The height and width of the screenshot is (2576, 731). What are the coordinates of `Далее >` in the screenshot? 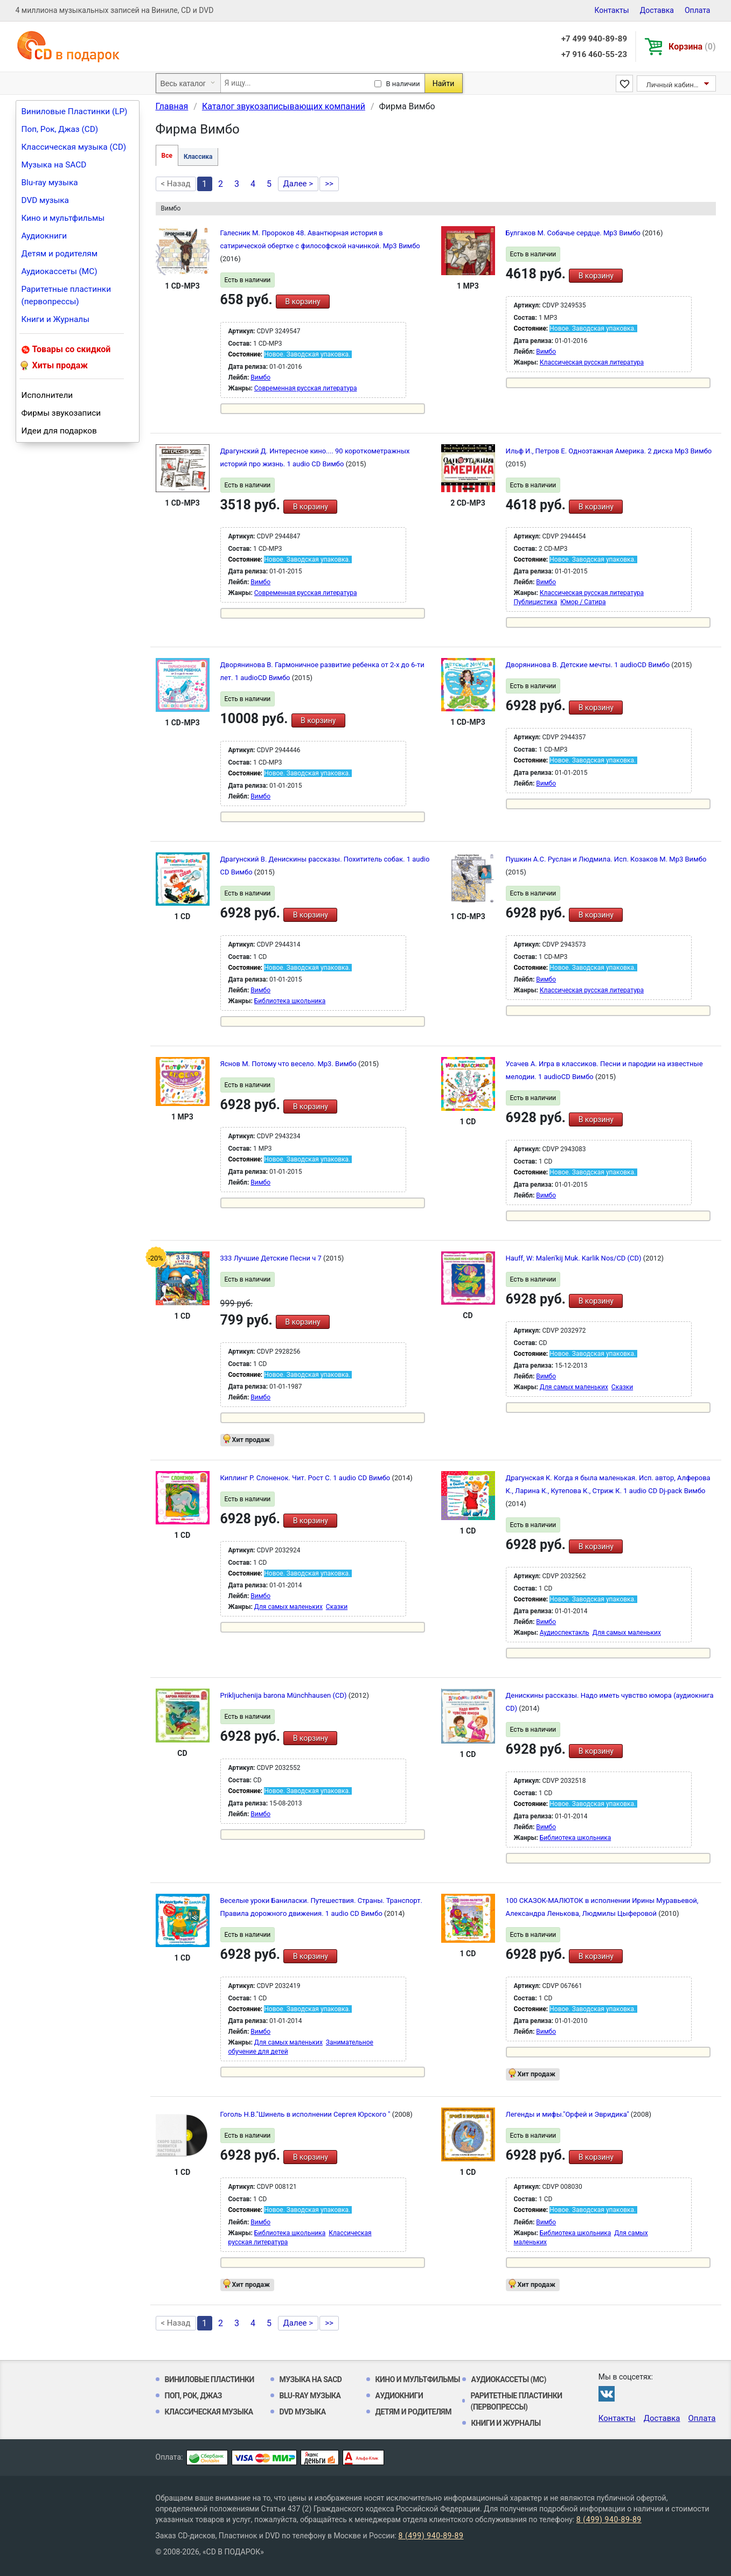 It's located at (298, 183).